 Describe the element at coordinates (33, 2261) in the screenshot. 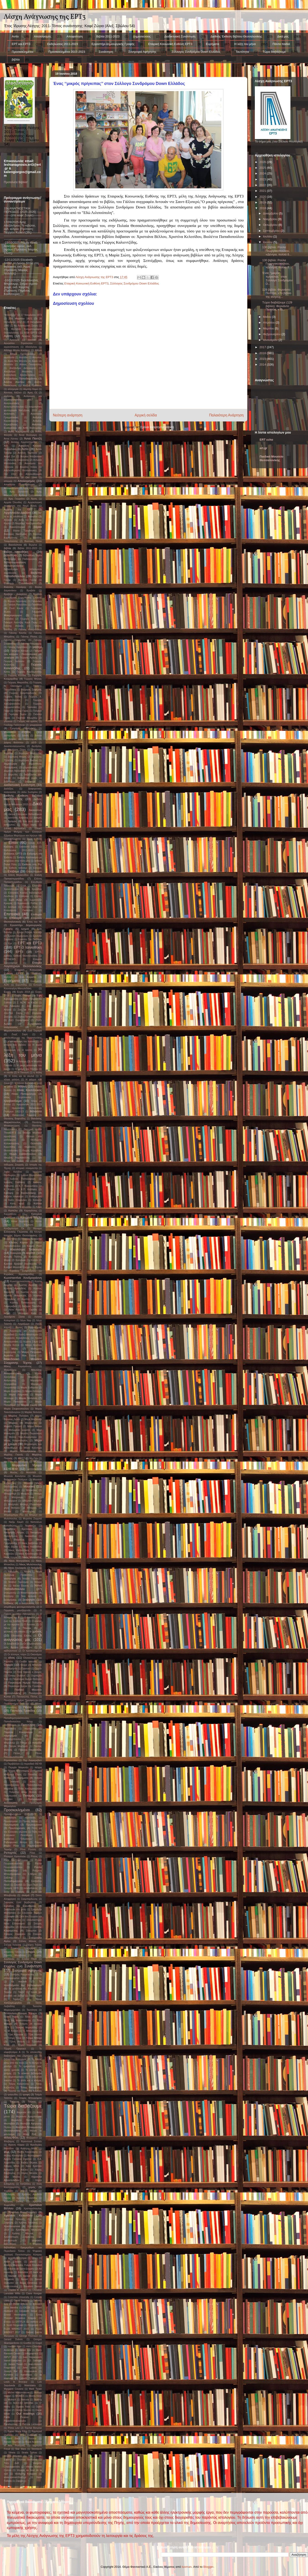

I see `allert3` at that location.